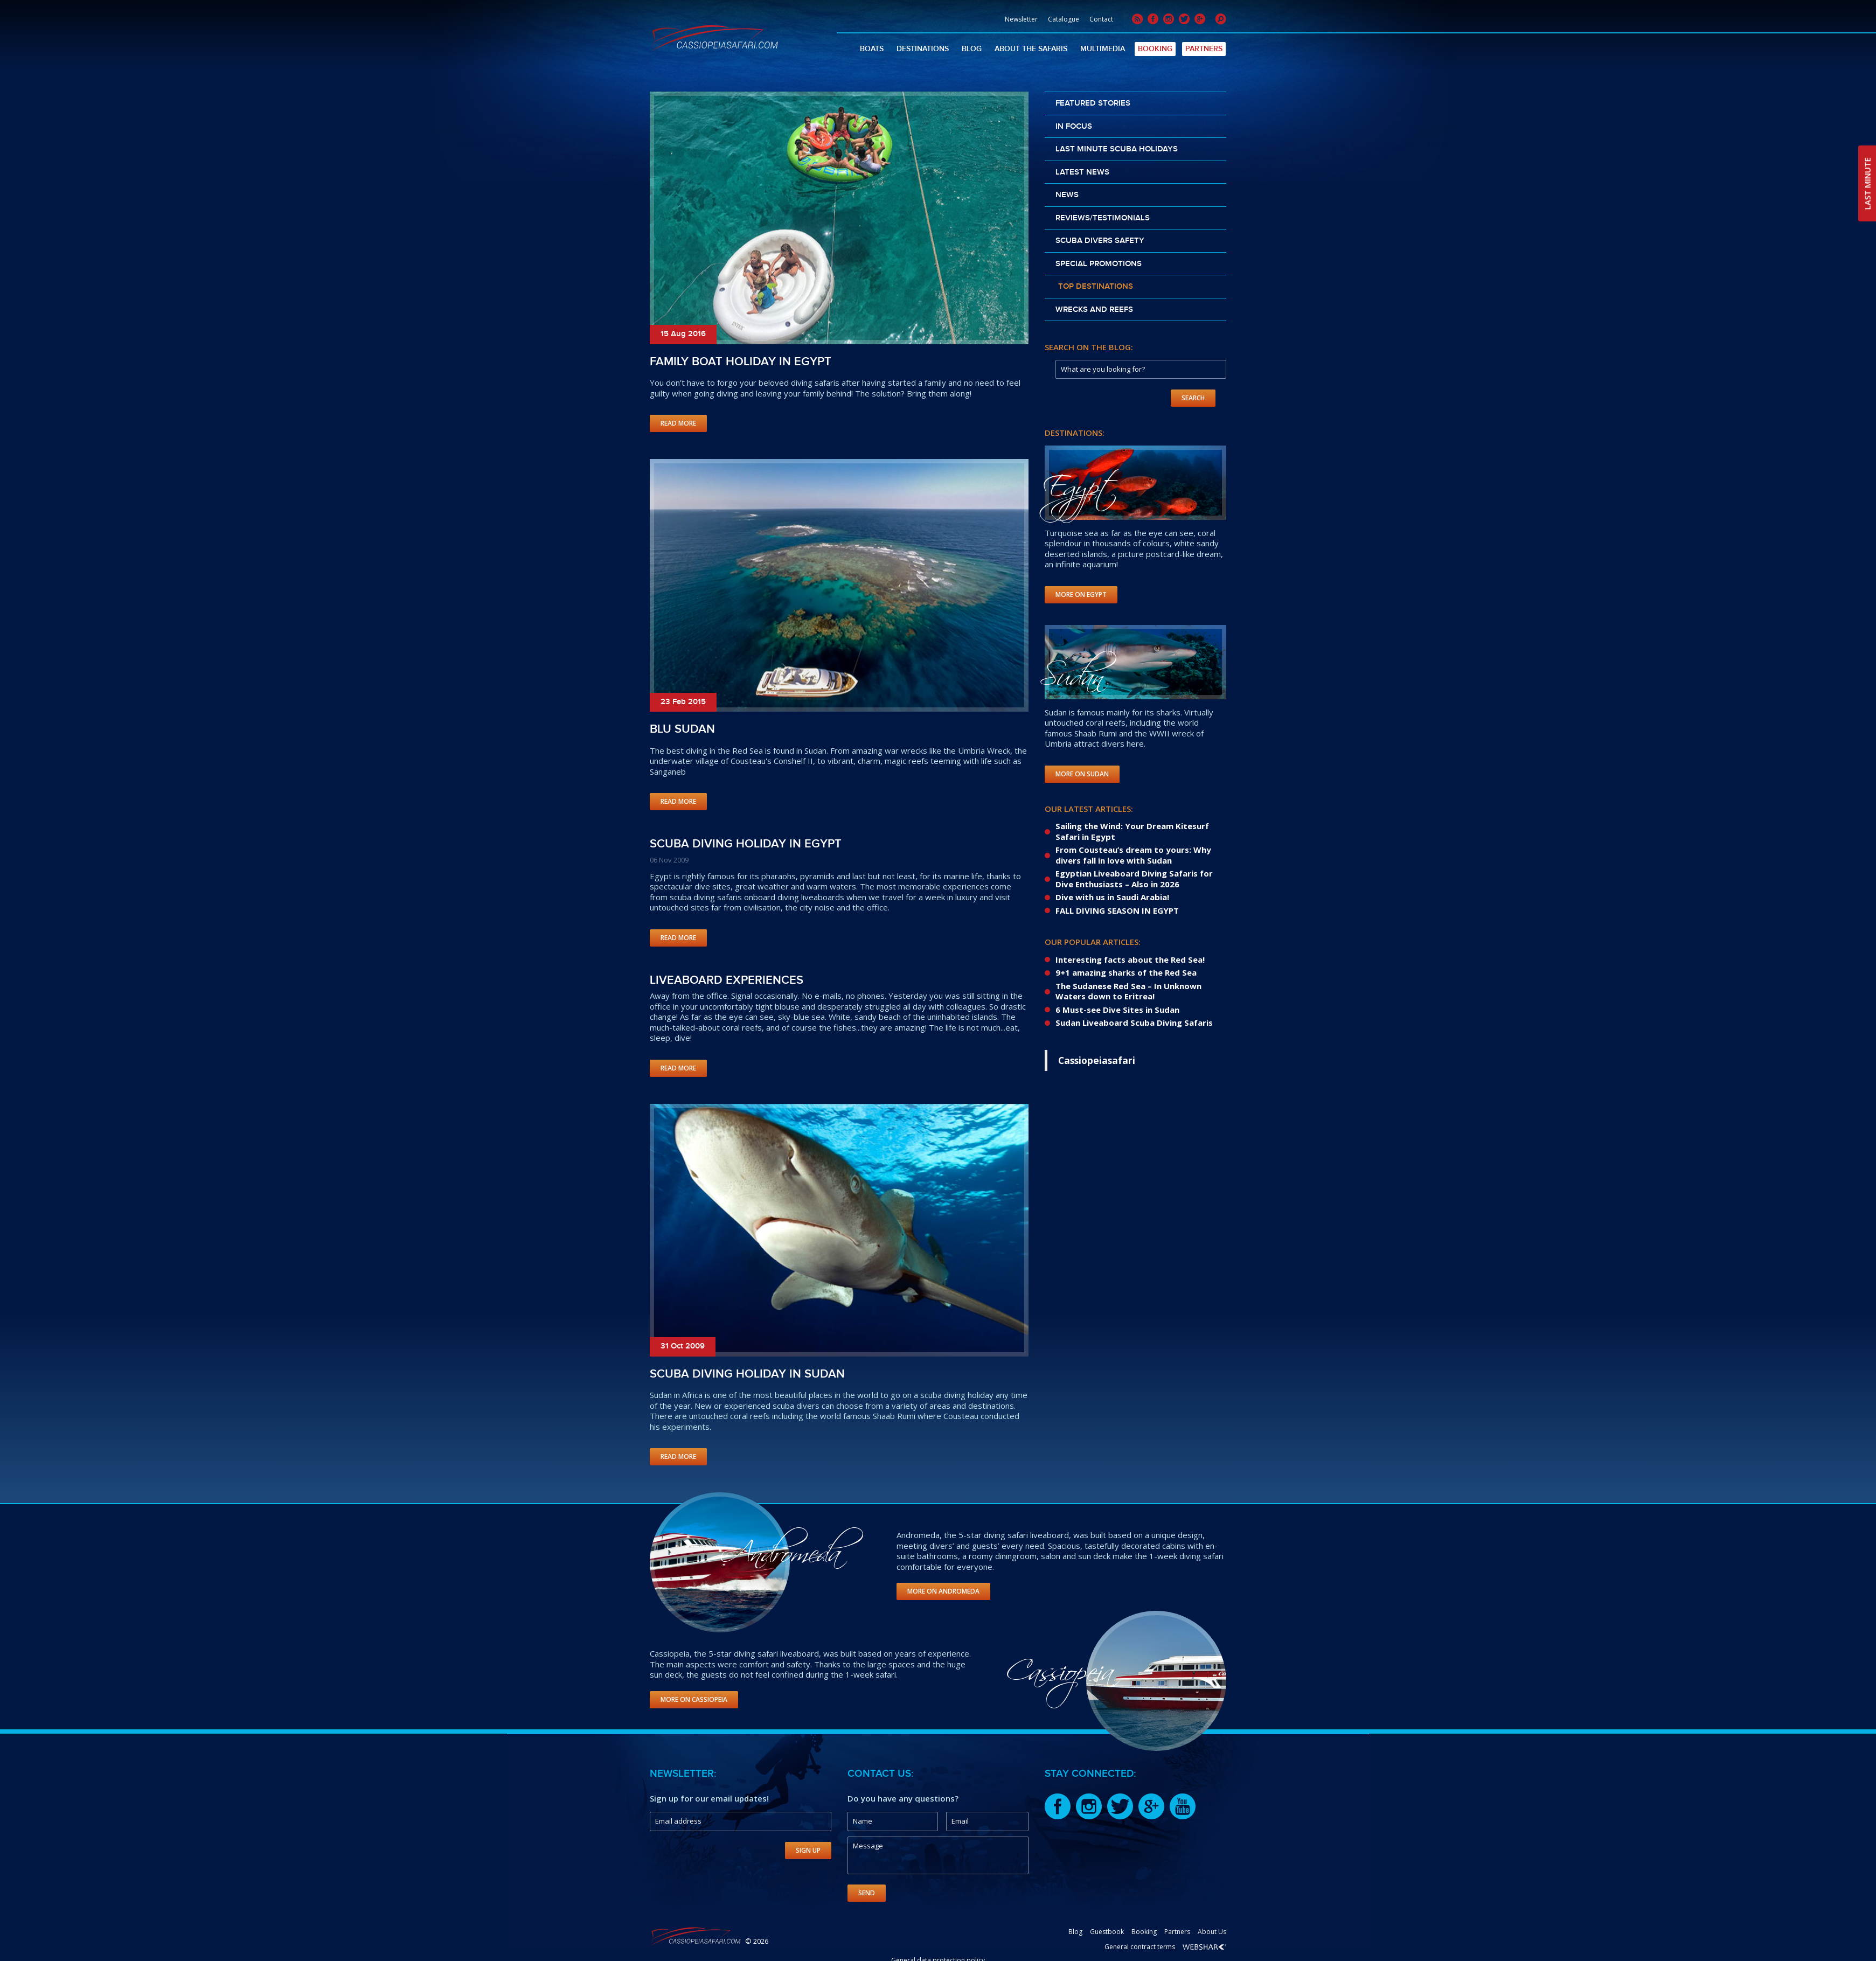 This screenshot has height=1961, width=1876. Describe the element at coordinates (1063, 19) in the screenshot. I see `Catalogue` at that location.